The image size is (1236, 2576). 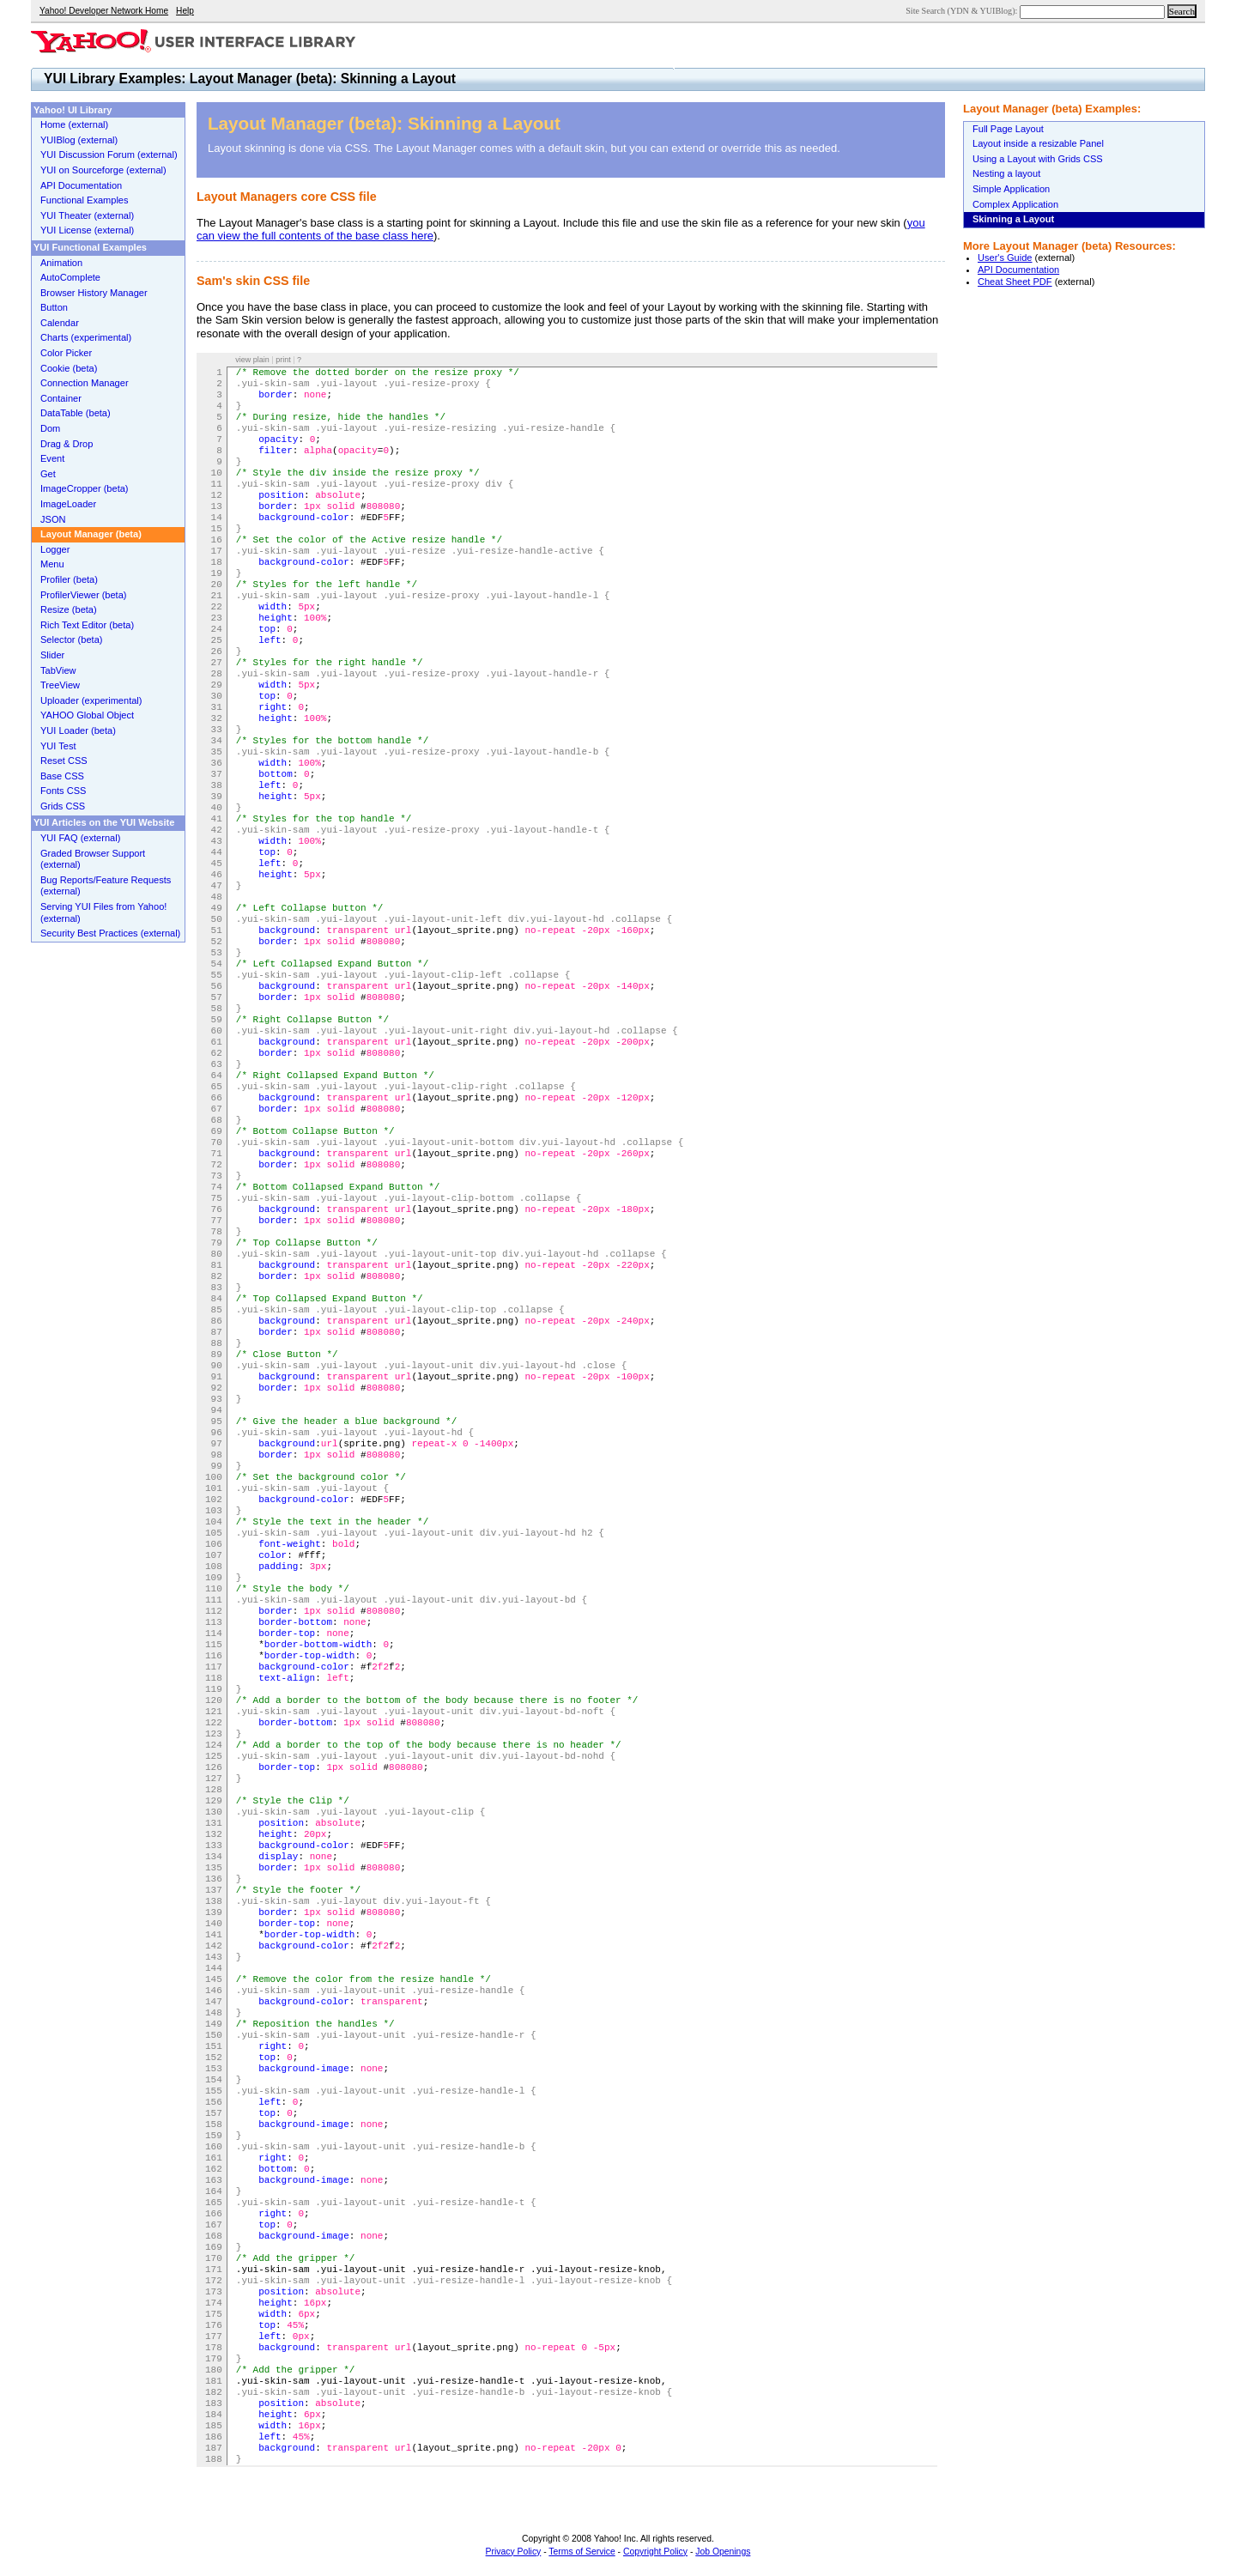 I want to click on Rich Text Editor (beta), so click(x=87, y=625).